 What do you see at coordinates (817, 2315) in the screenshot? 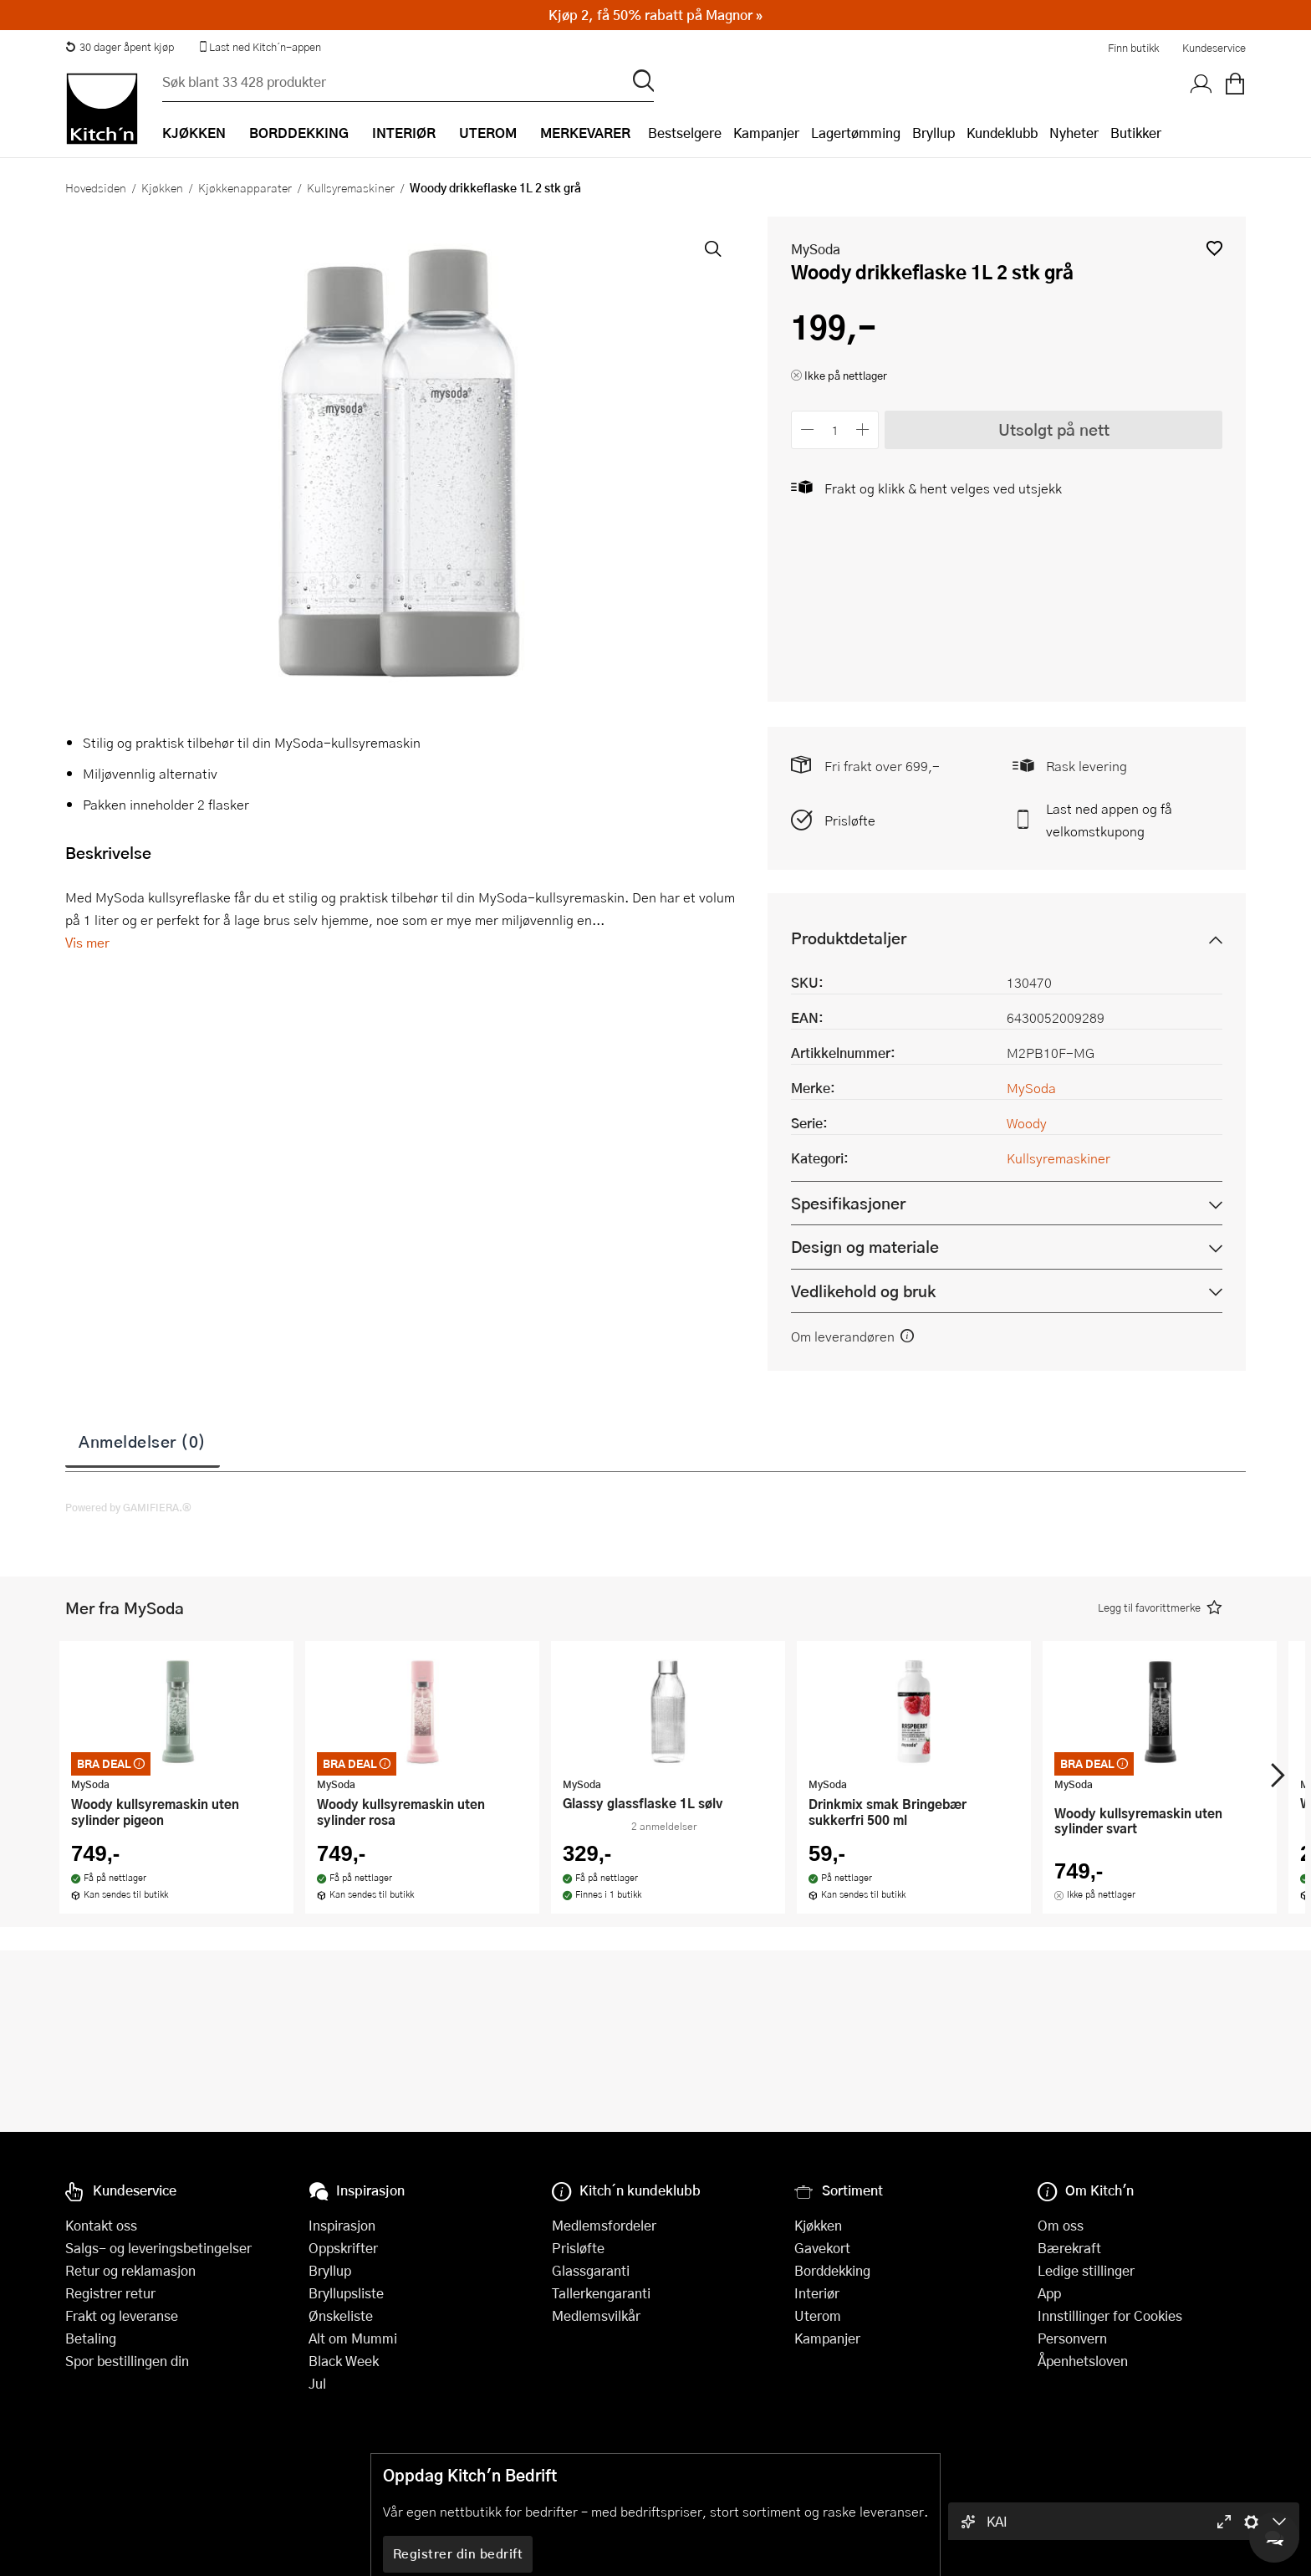
I see `Uterom` at bounding box center [817, 2315].